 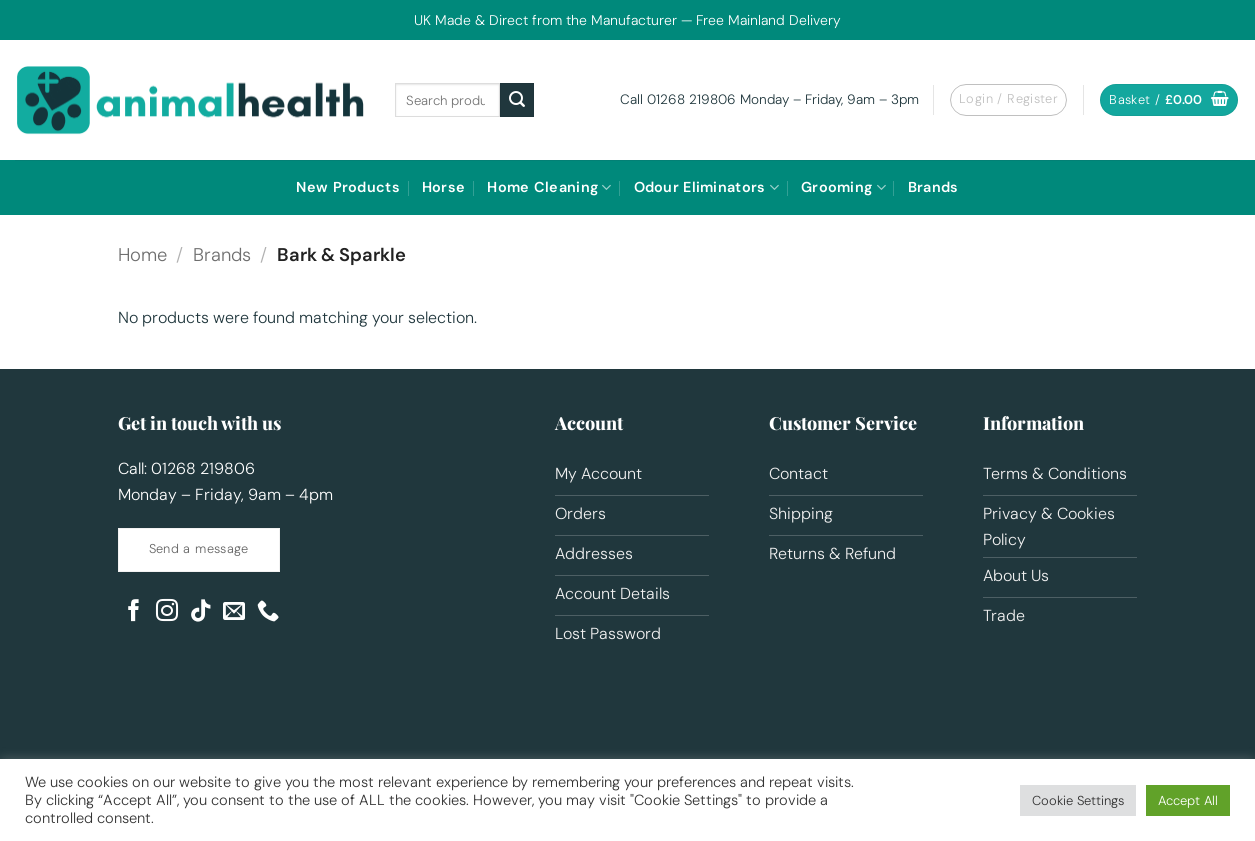 I want to click on Home Cleaning, so click(x=549, y=187).